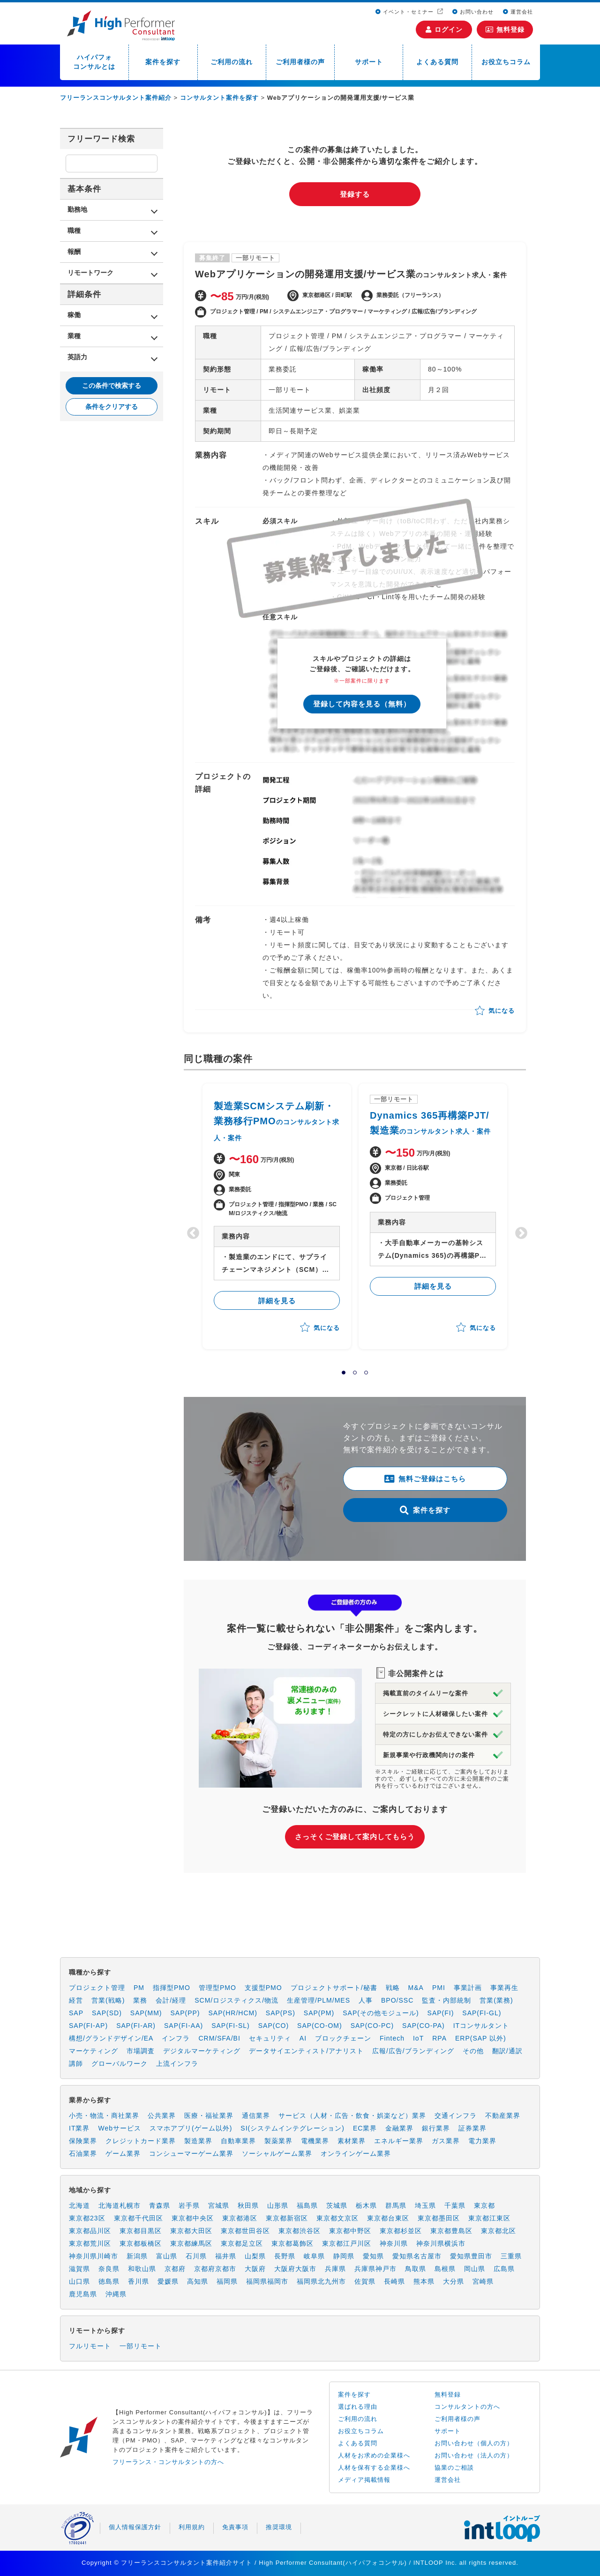 This screenshot has width=600, height=2576. I want to click on 運営会社, so click(518, 12).